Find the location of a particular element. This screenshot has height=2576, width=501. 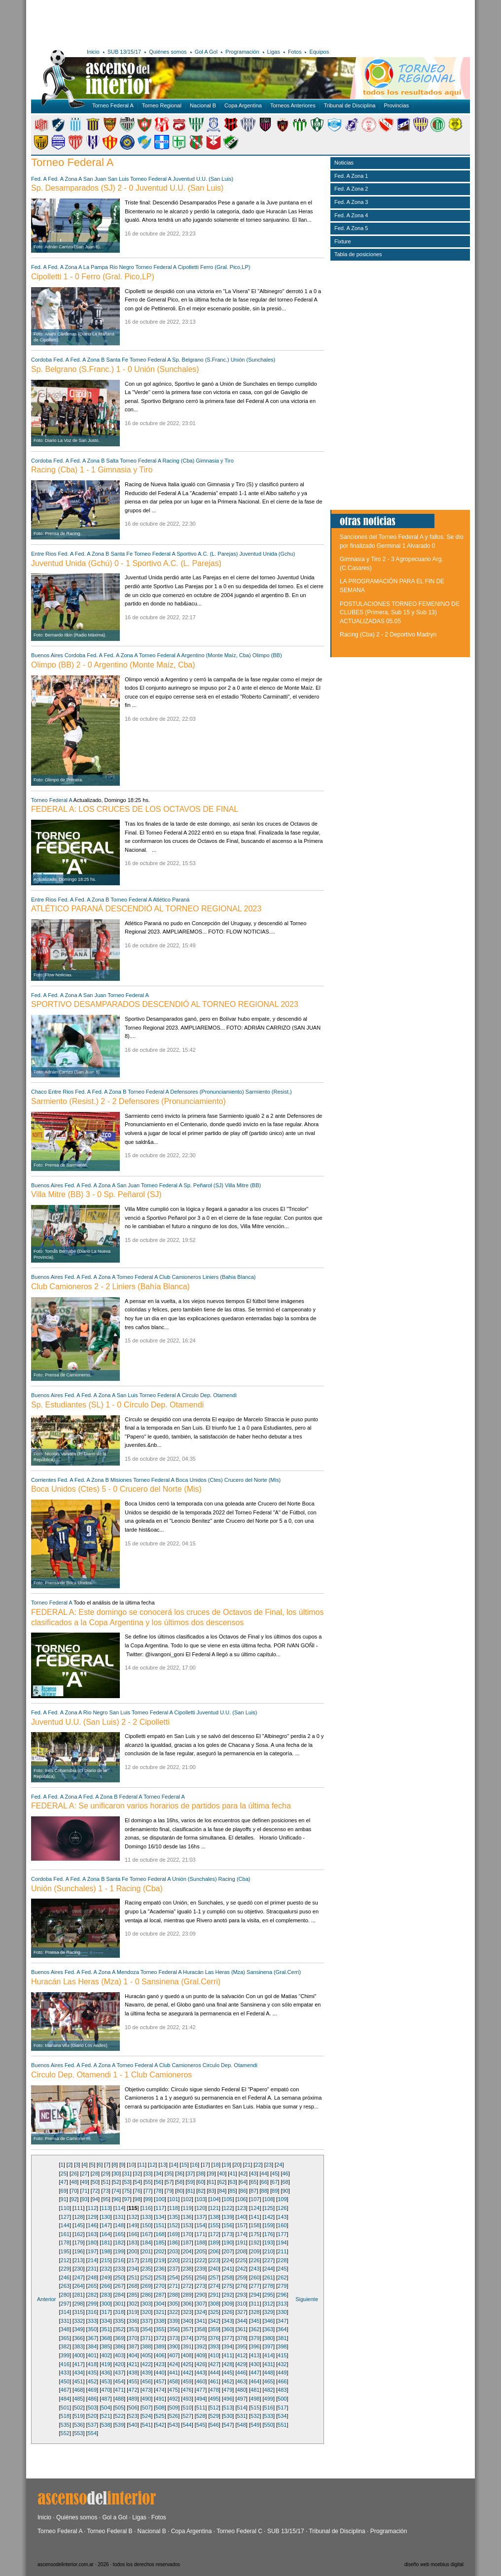

334 is located at coordinates (105, 2321).